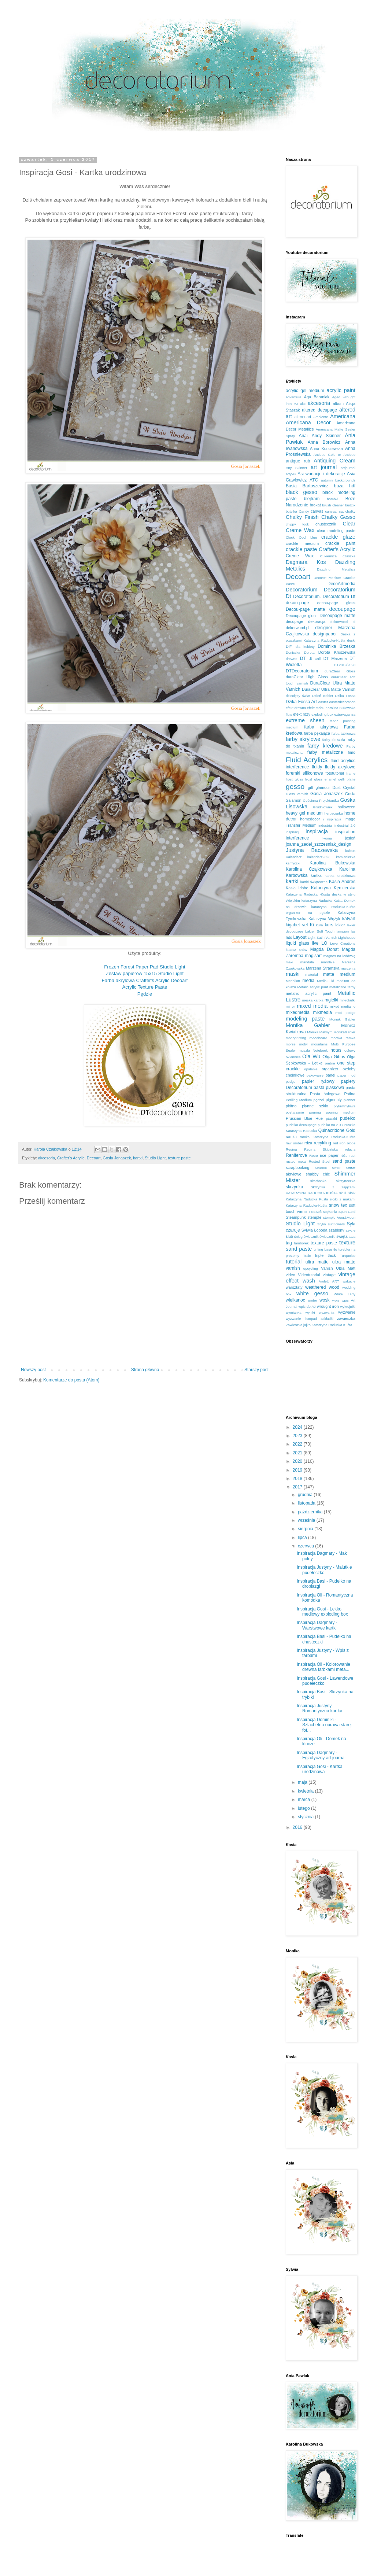 The width and height of the screenshot is (381, 2576). What do you see at coordinates (343, 733) in the screenshot?
I see `farba tablicowa` at bounding box center [343, 733].